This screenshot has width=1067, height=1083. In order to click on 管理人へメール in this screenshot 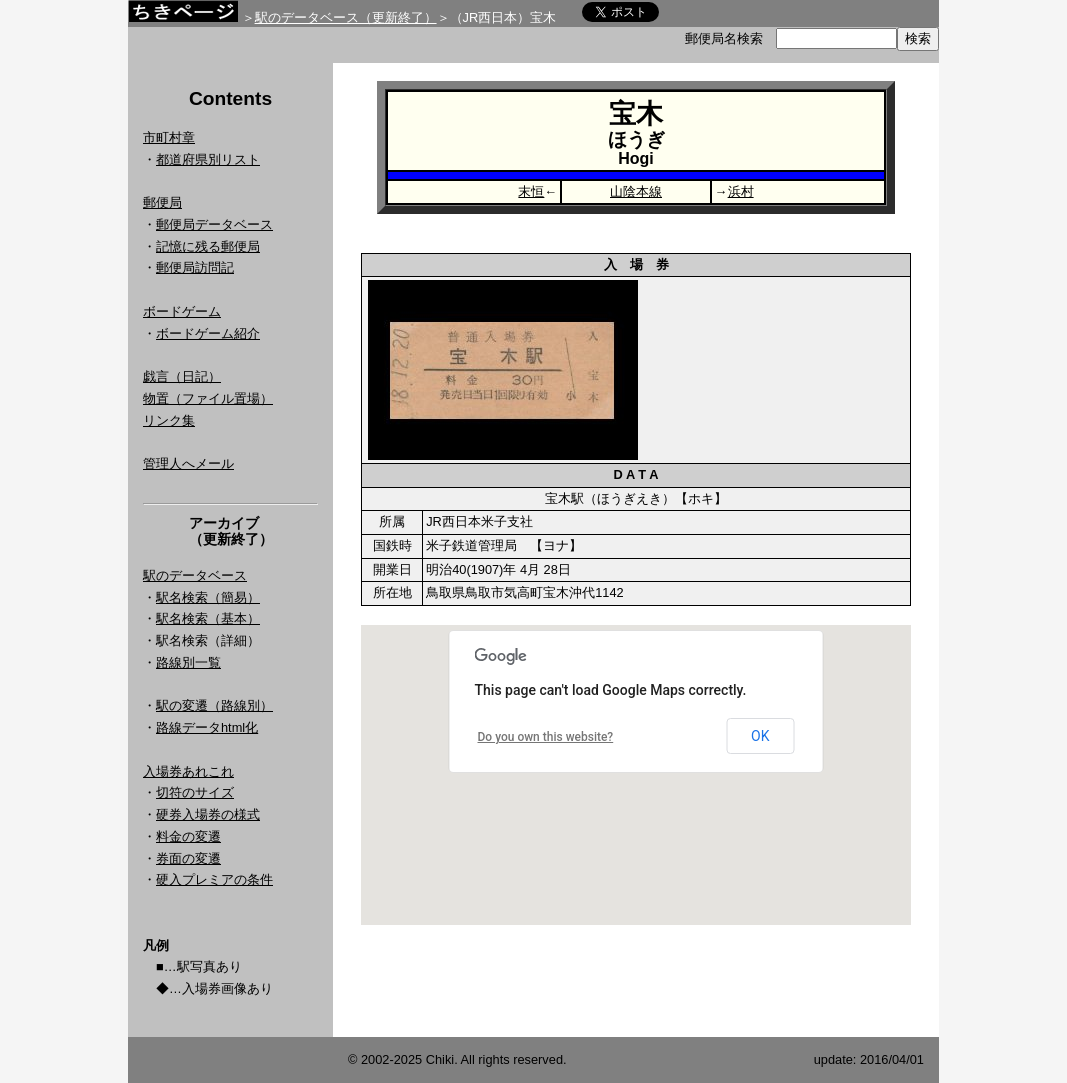, I will do `click(188, 463)`.